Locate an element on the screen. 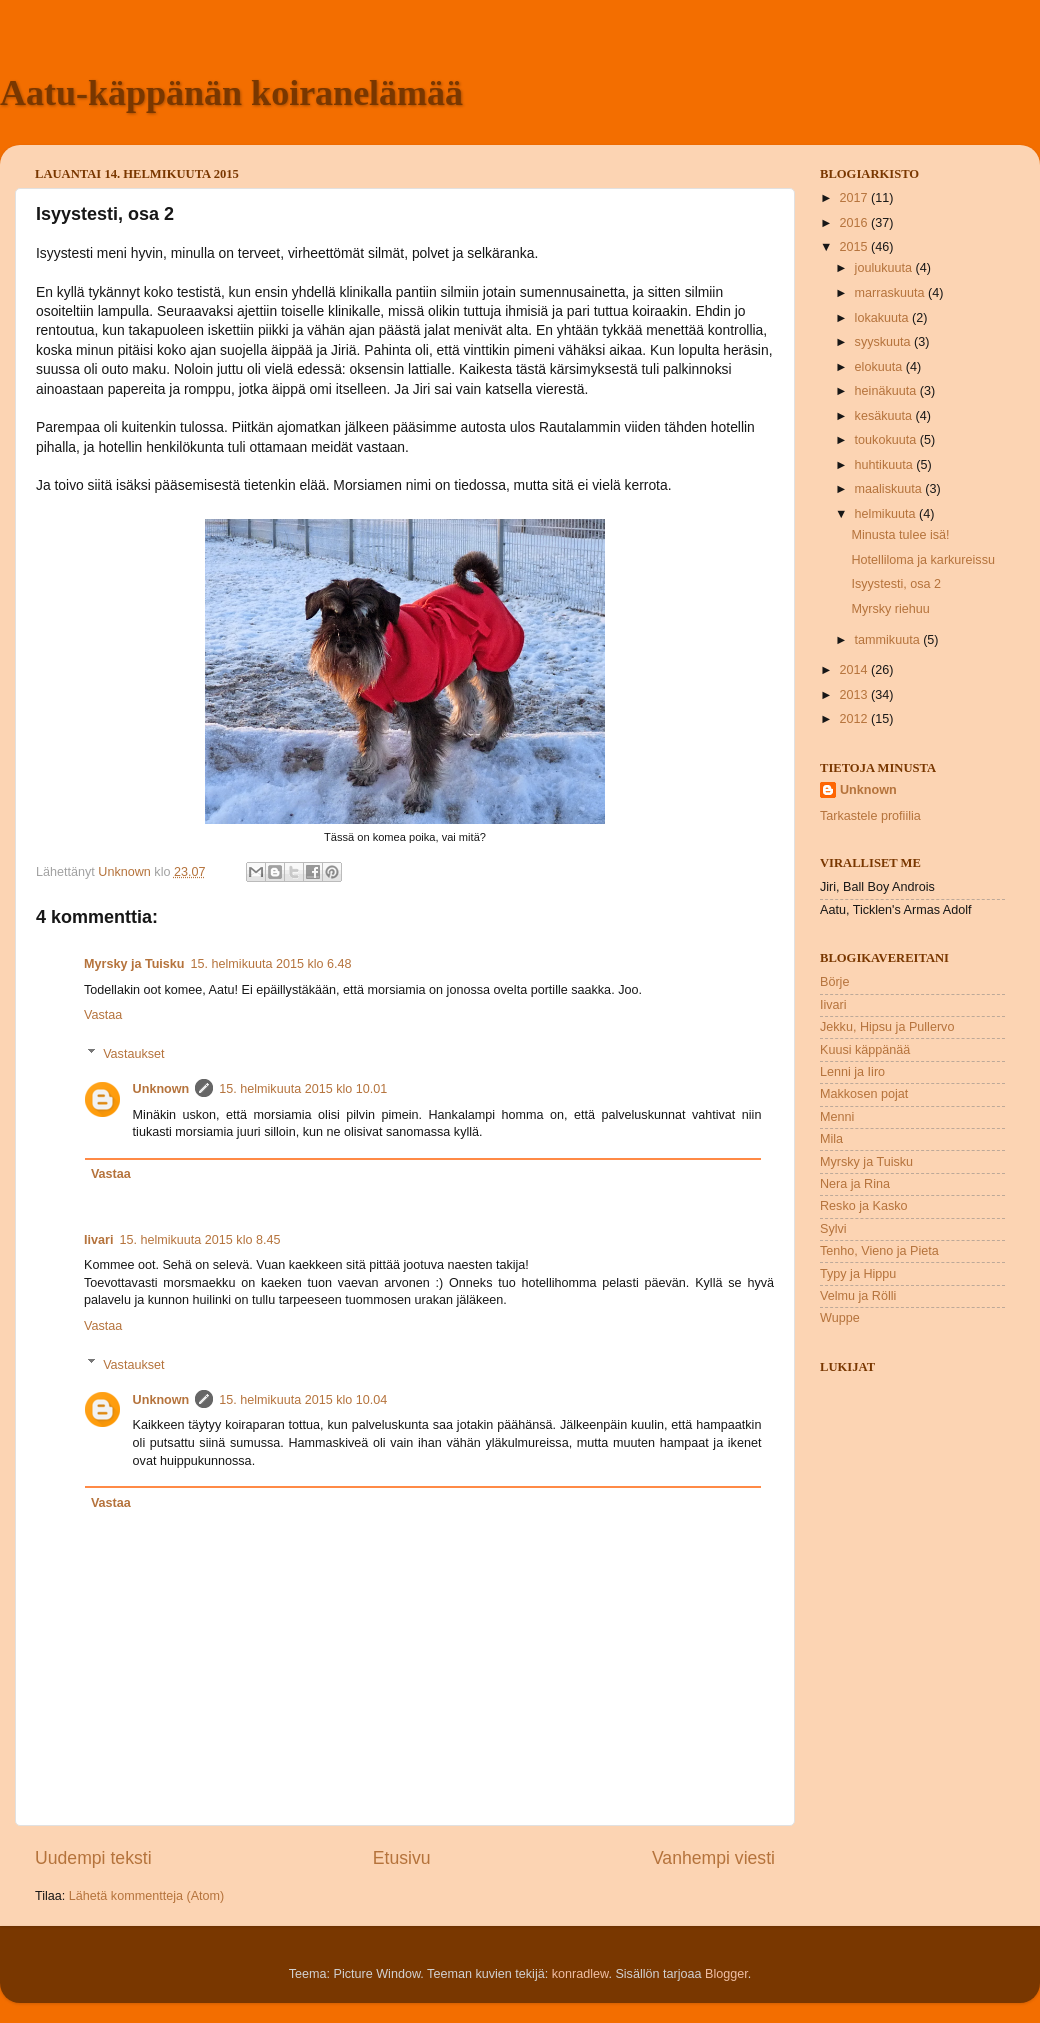 The height and width of the screenshot is (2023, 1040). tammikuuta is located at coordinates (889, 640).